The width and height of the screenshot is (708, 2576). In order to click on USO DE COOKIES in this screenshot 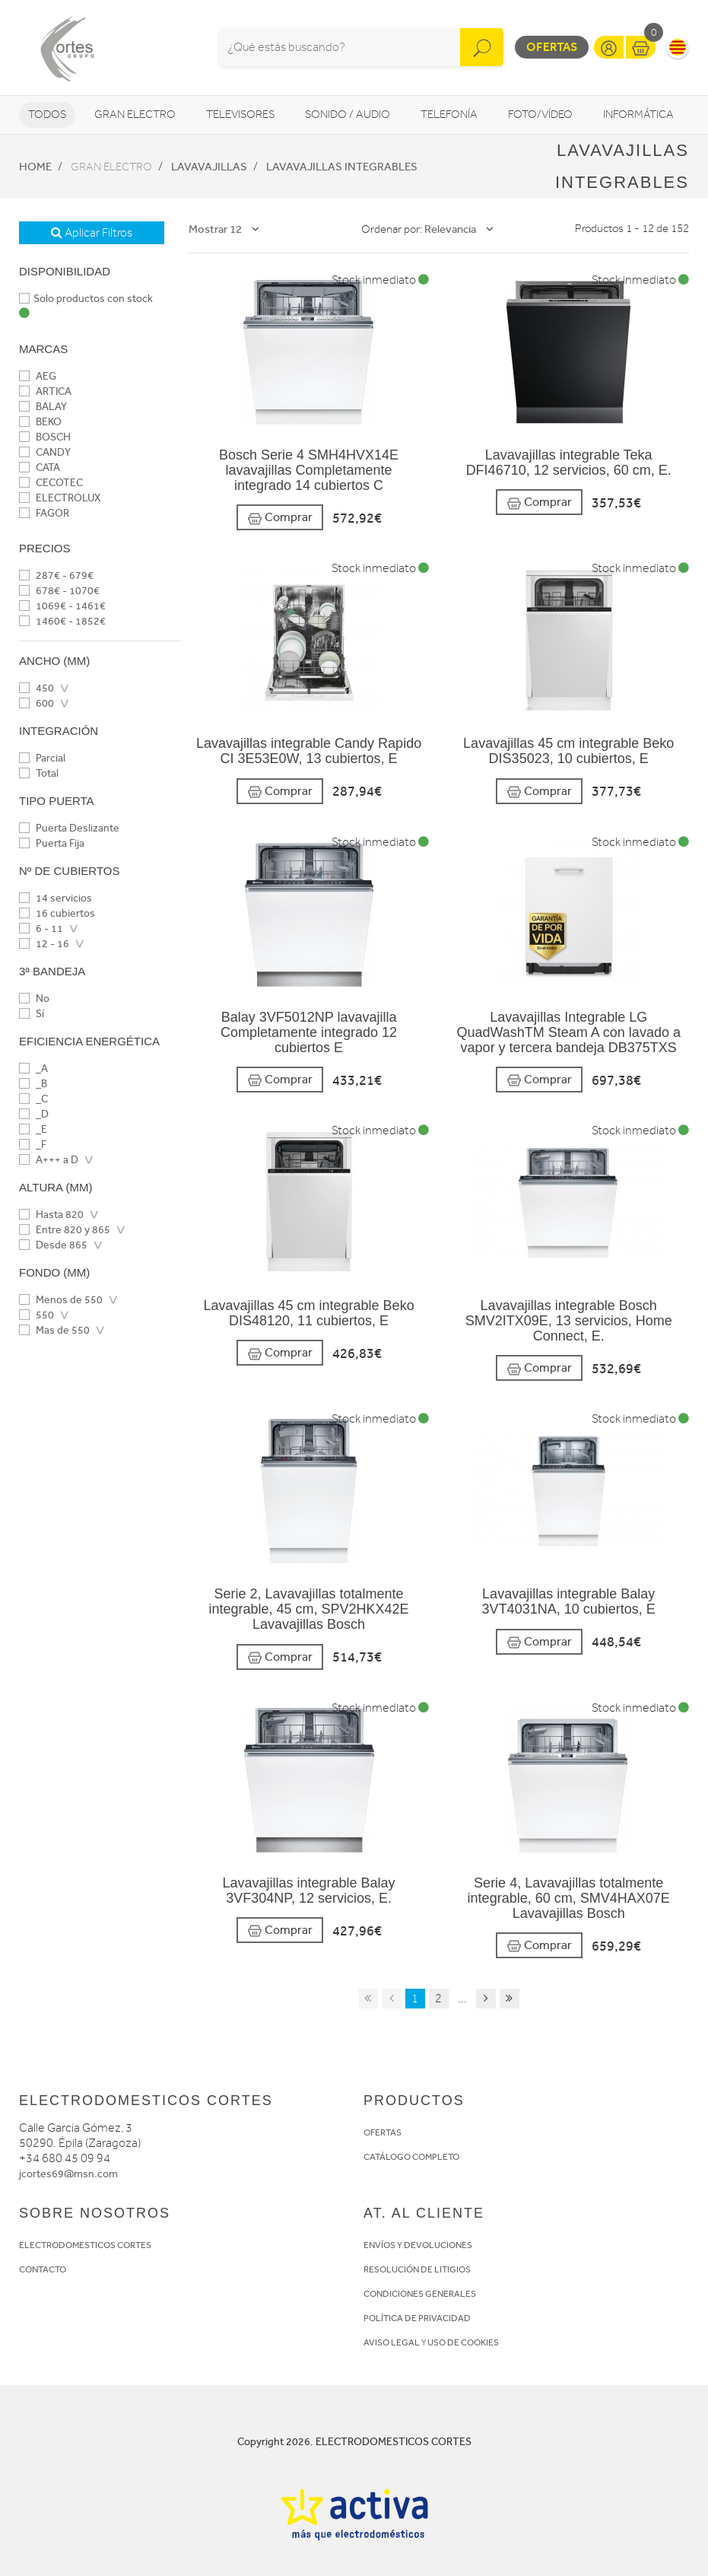, I will do `click(463, 2342)`.